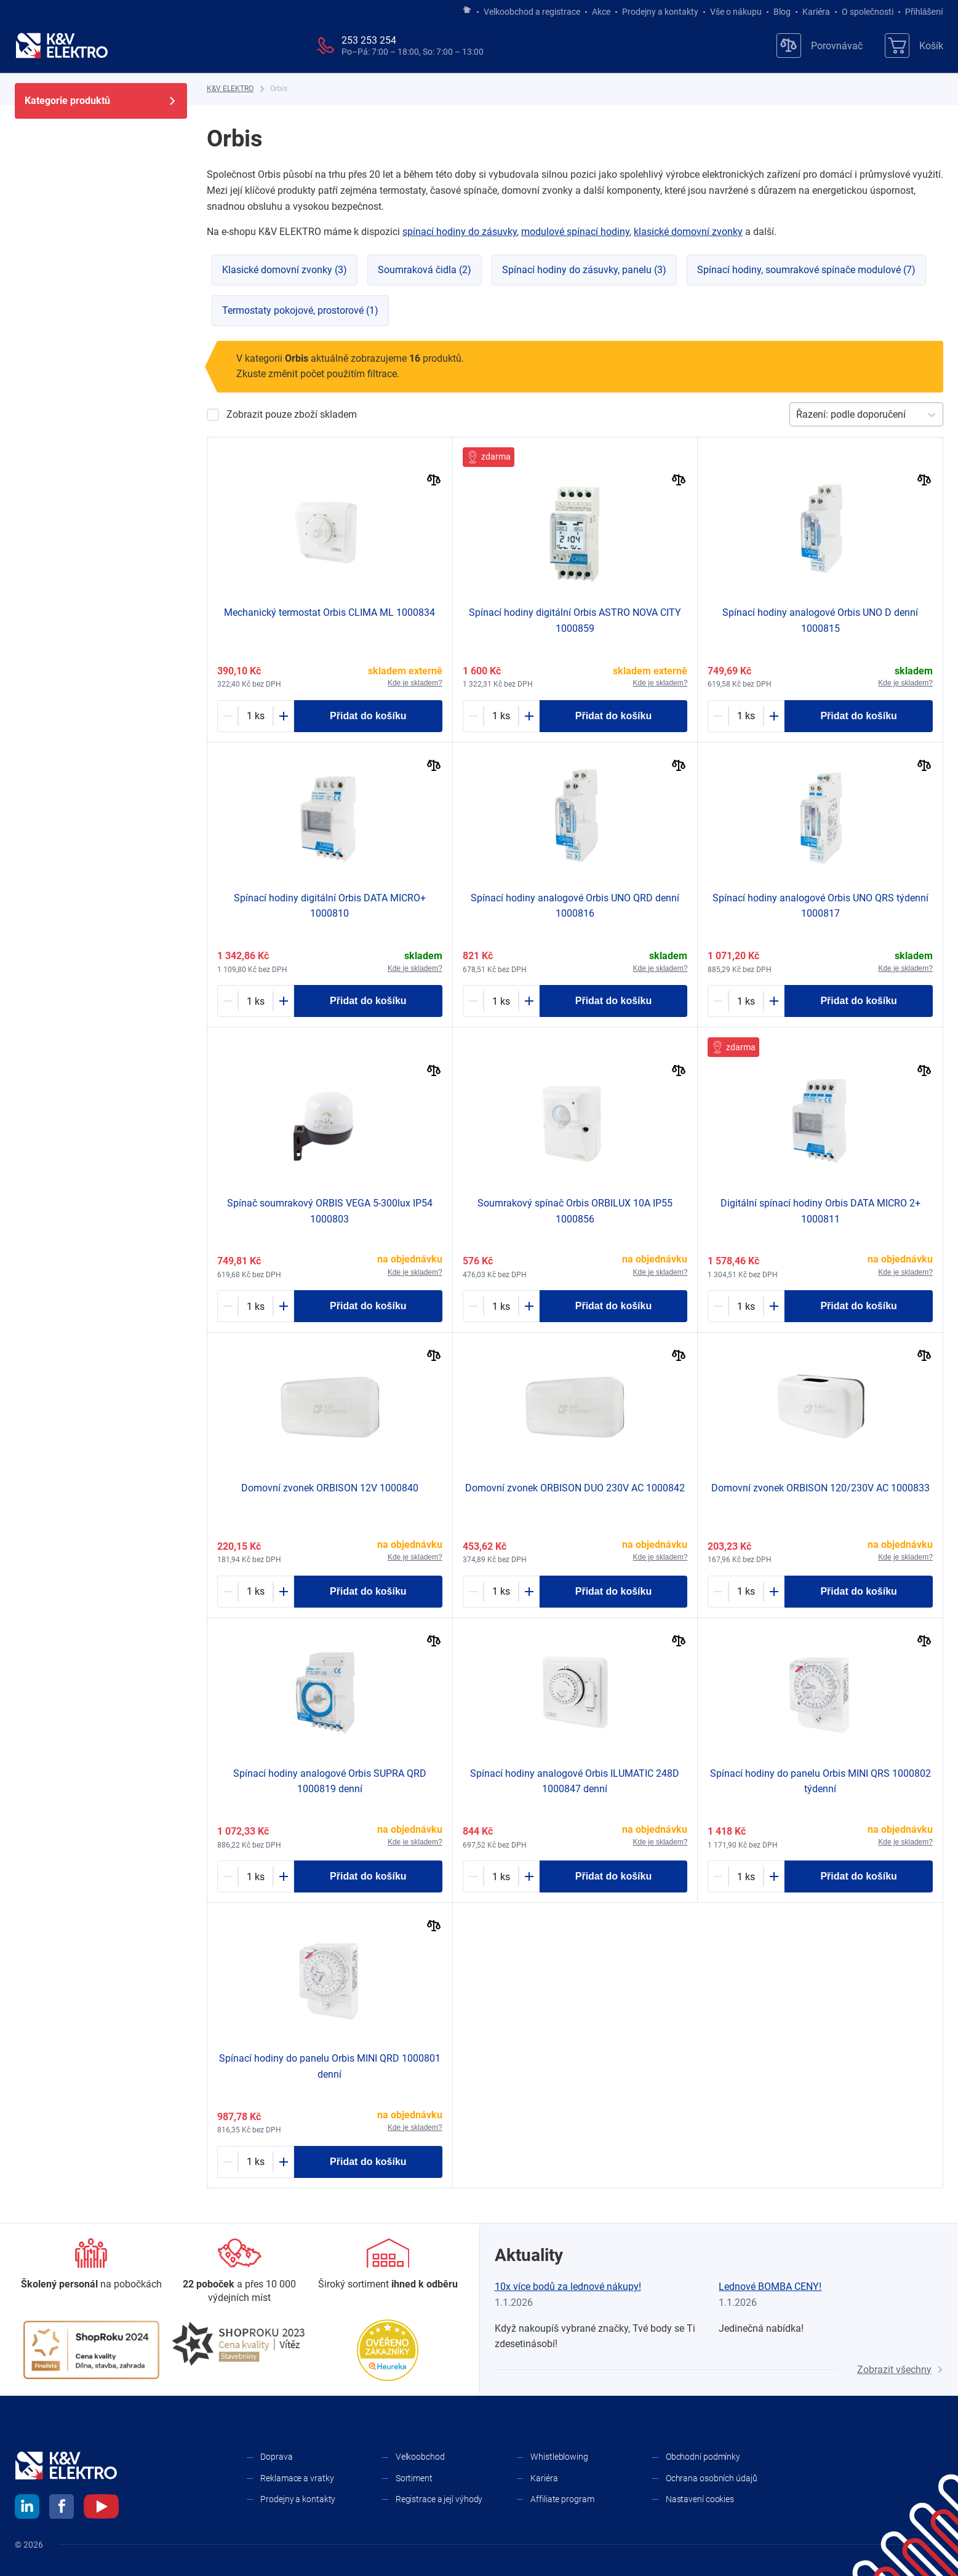 The width and height of the screenshot is (958, 2576). What do you see at coordinates (746, 1306) in the screenshot?
I see `[1138550-counter]` at bounding box center [746, 1306].